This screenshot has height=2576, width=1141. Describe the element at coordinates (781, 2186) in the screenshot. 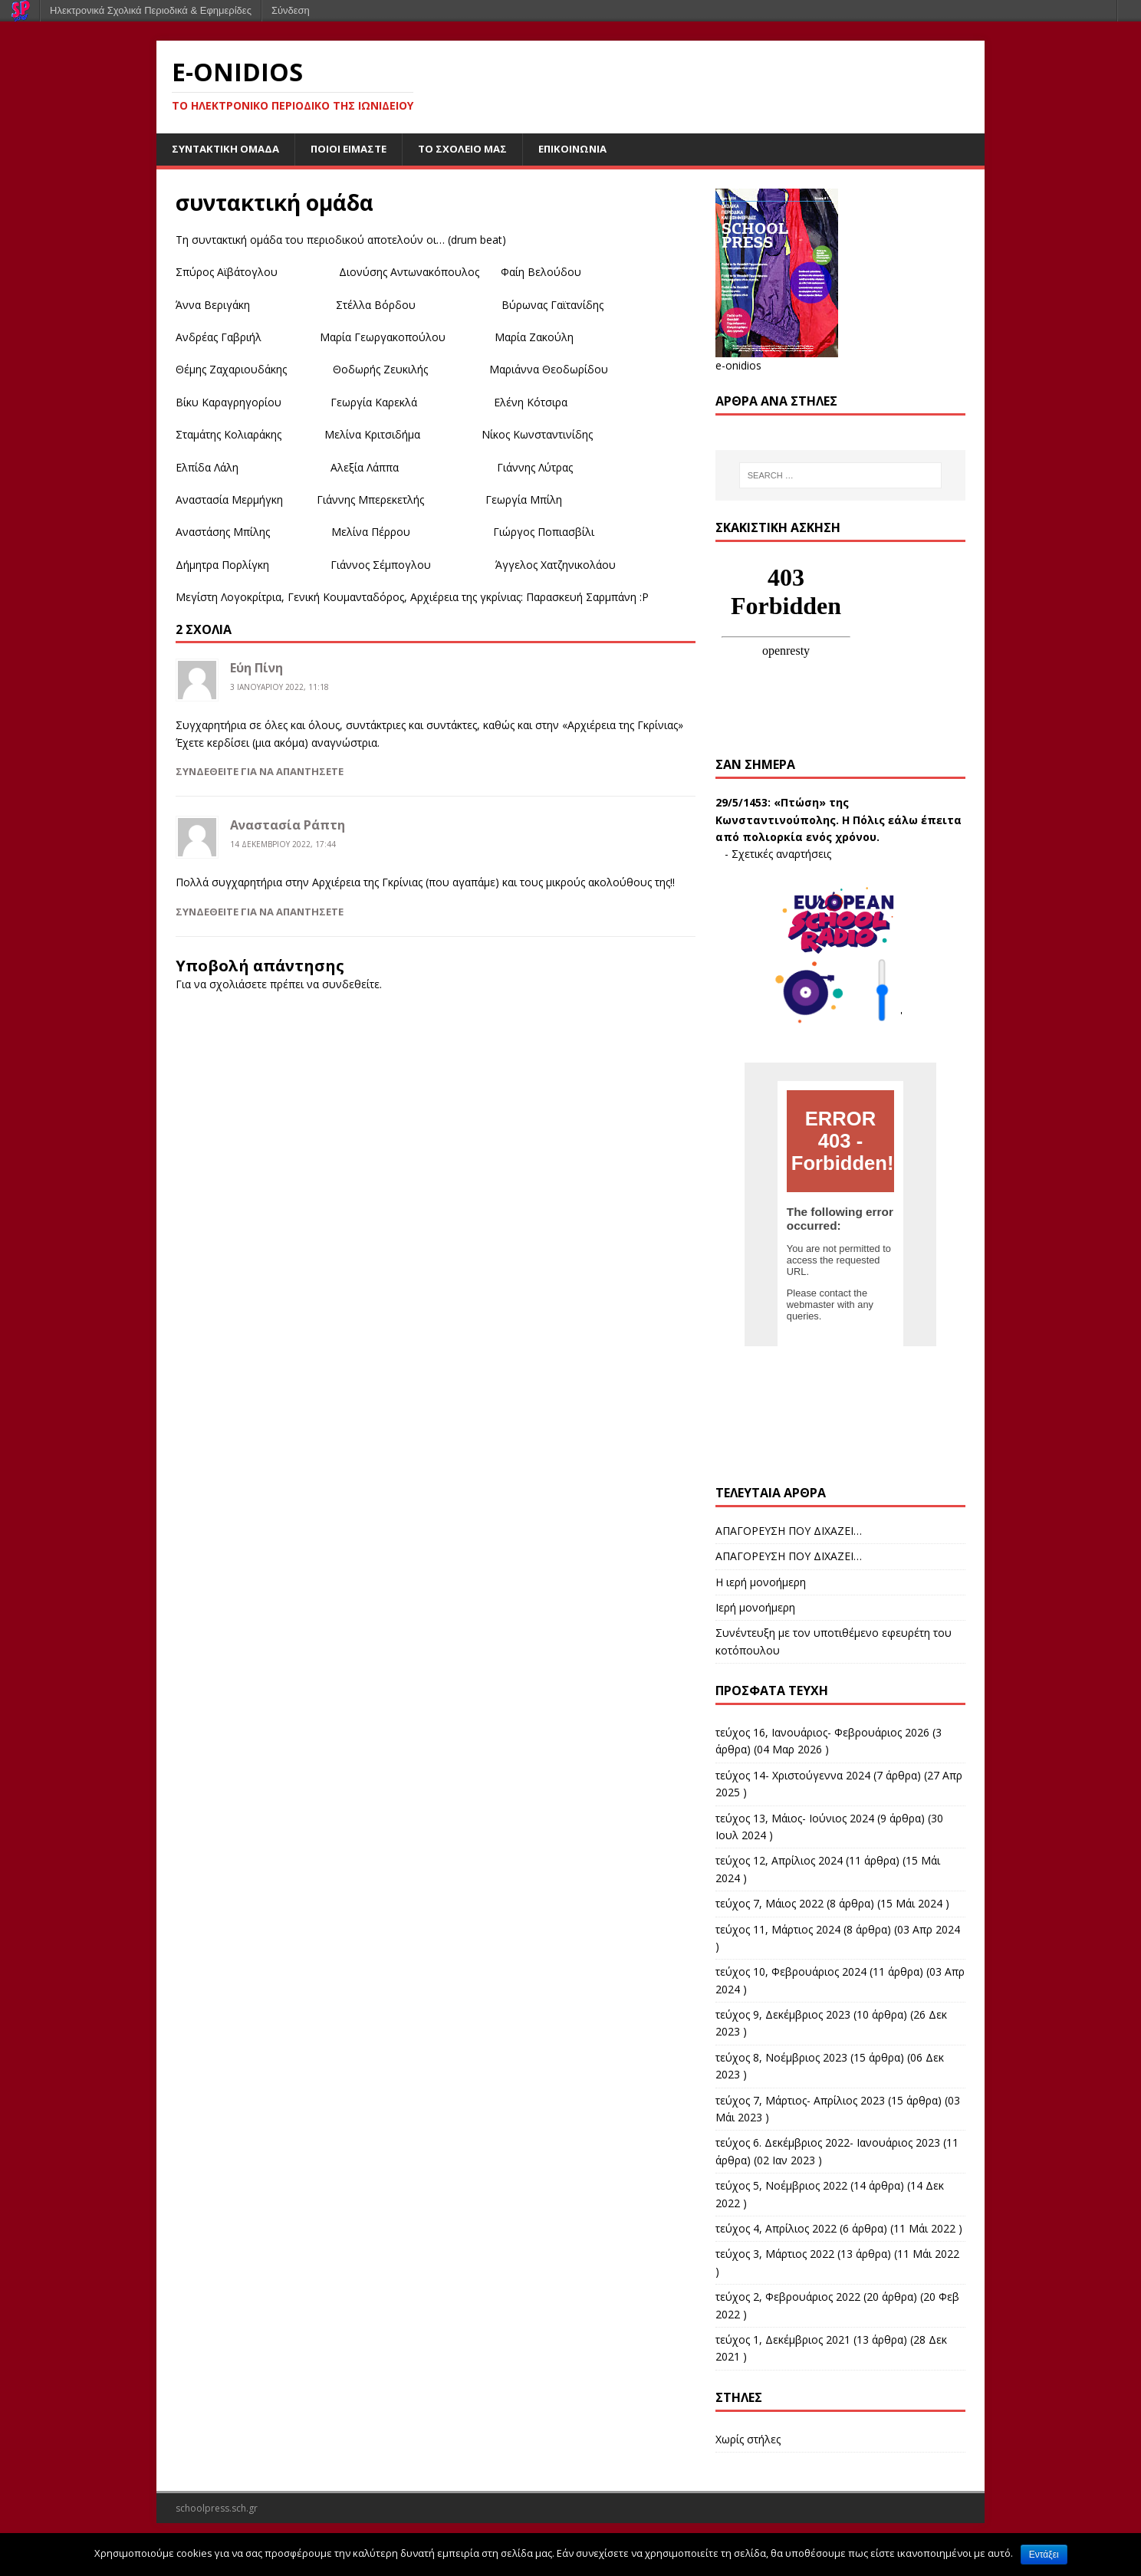

I see `τεύχος 5, Νοέμβριος 2022` at that location.